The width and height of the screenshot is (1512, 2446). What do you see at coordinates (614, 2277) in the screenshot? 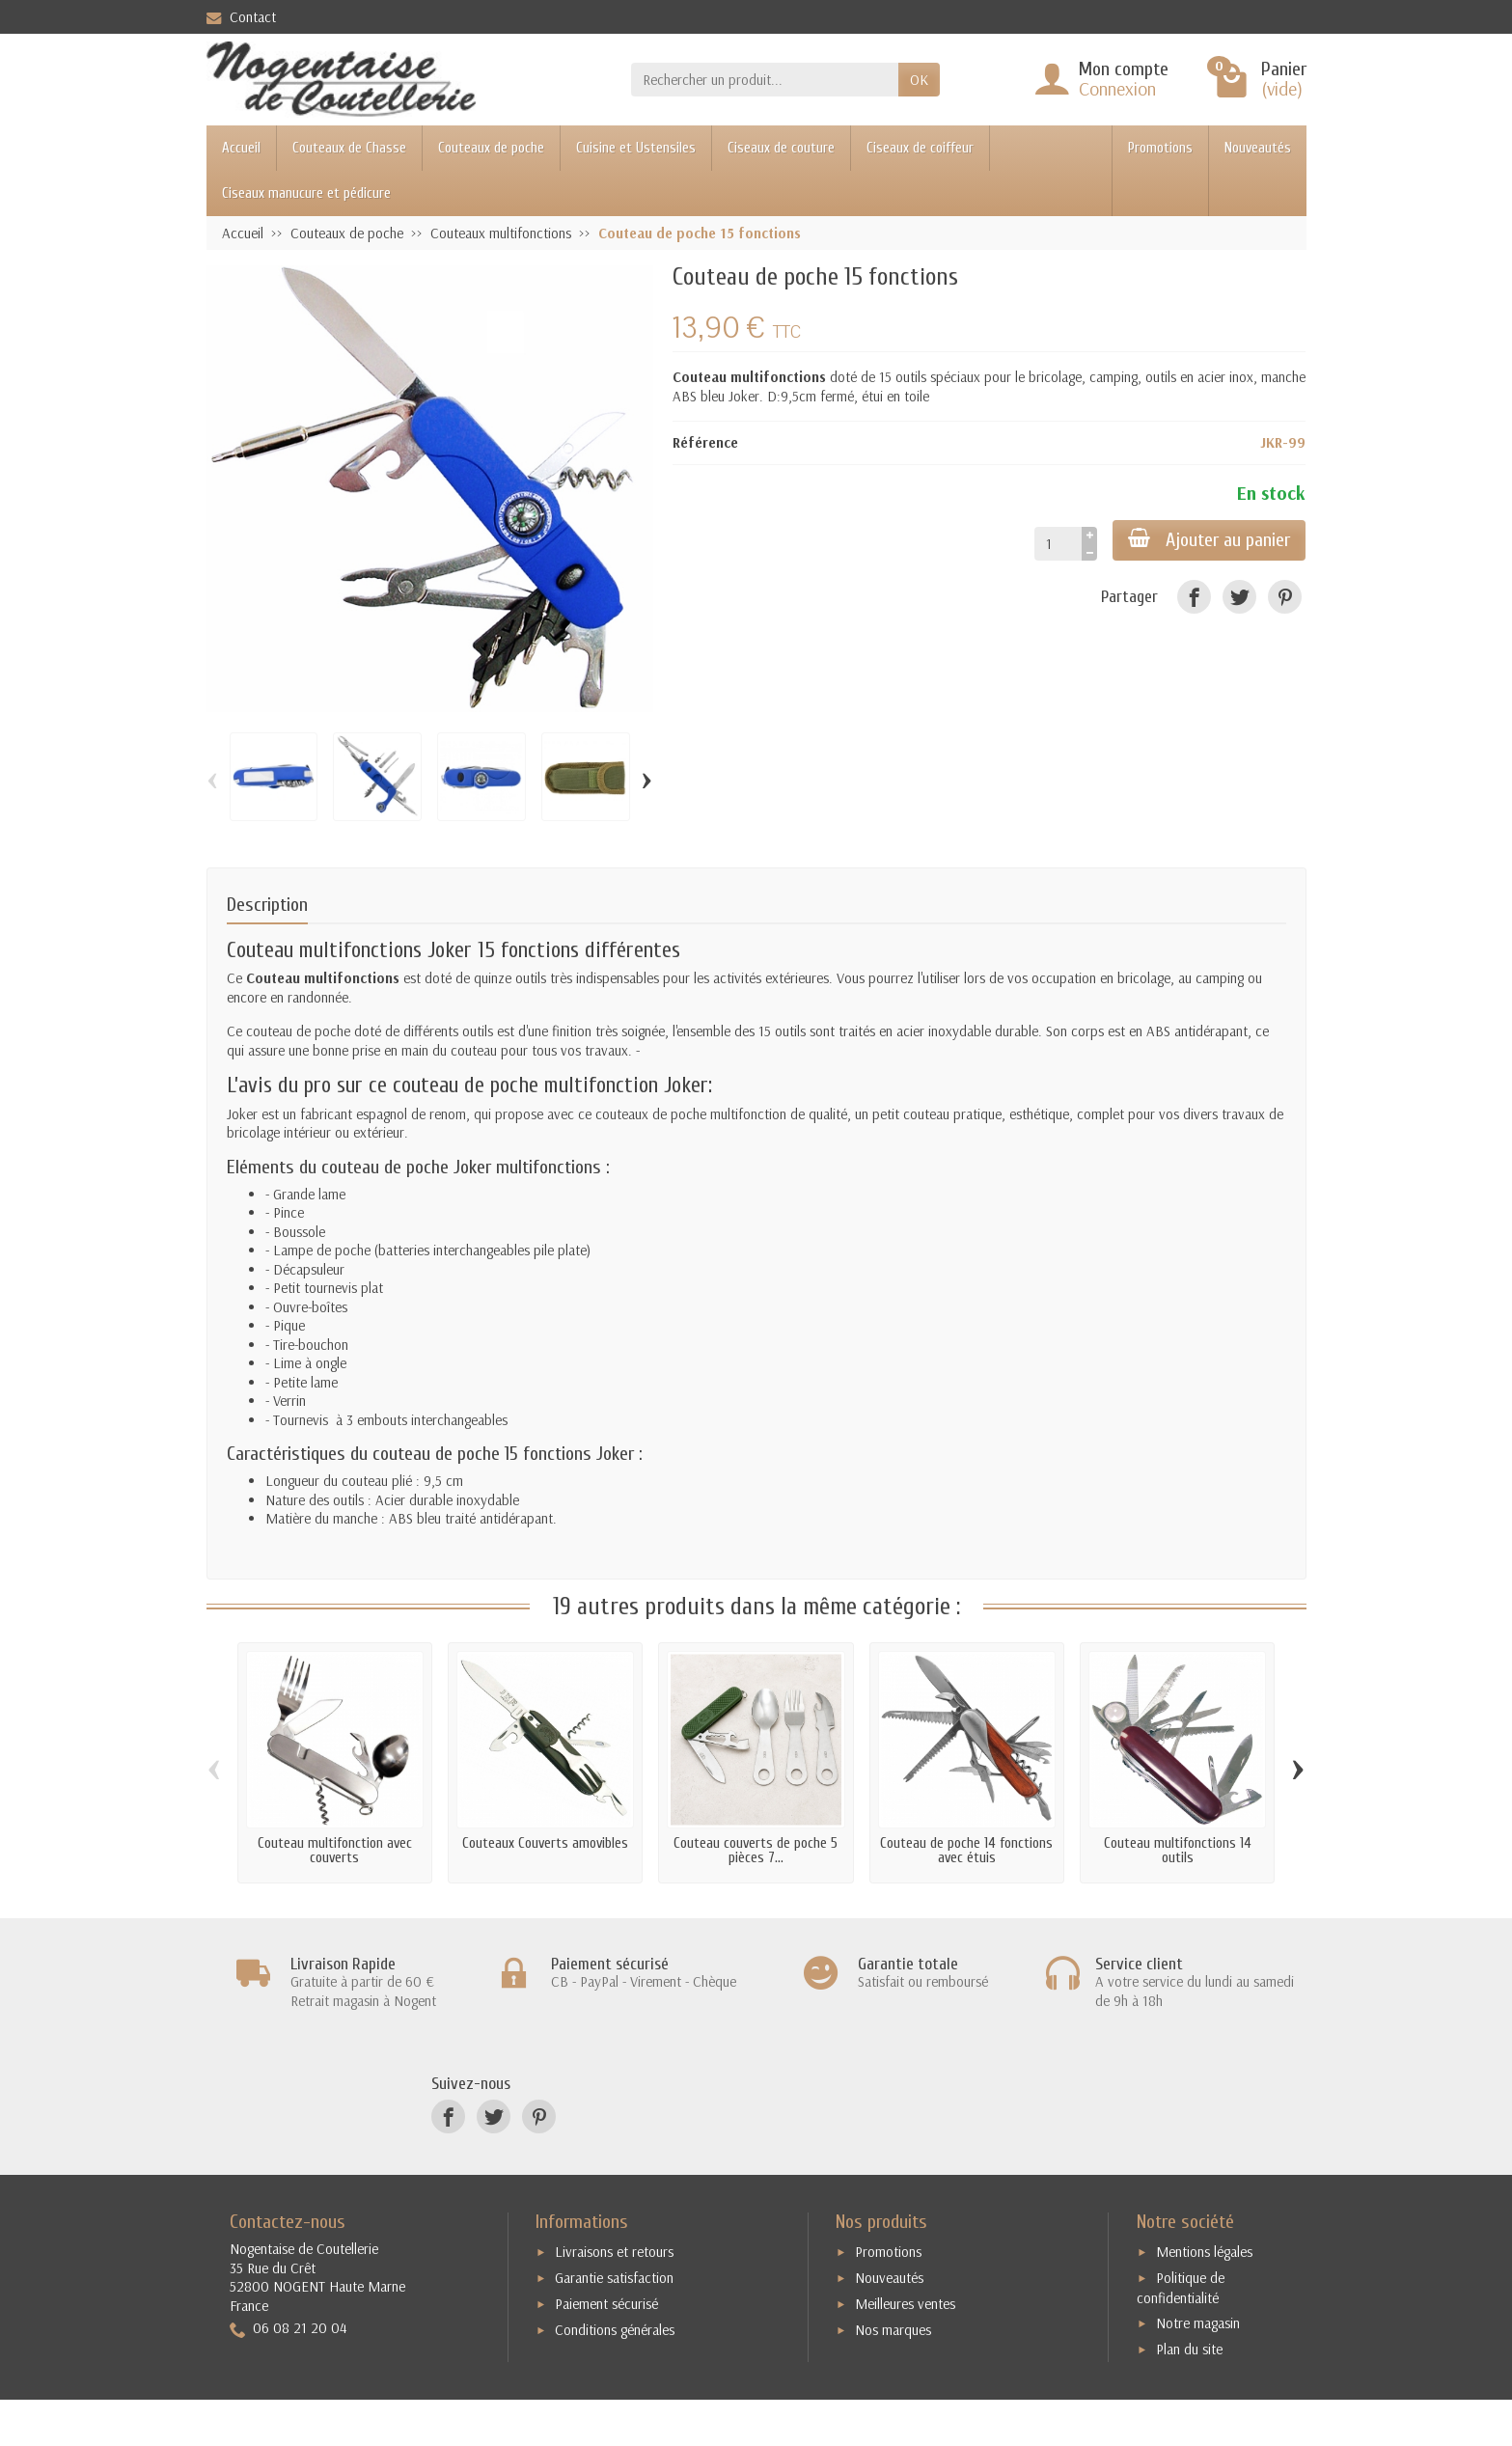
I see `Garantie satisfaction` at bounding box center [614, 2277].